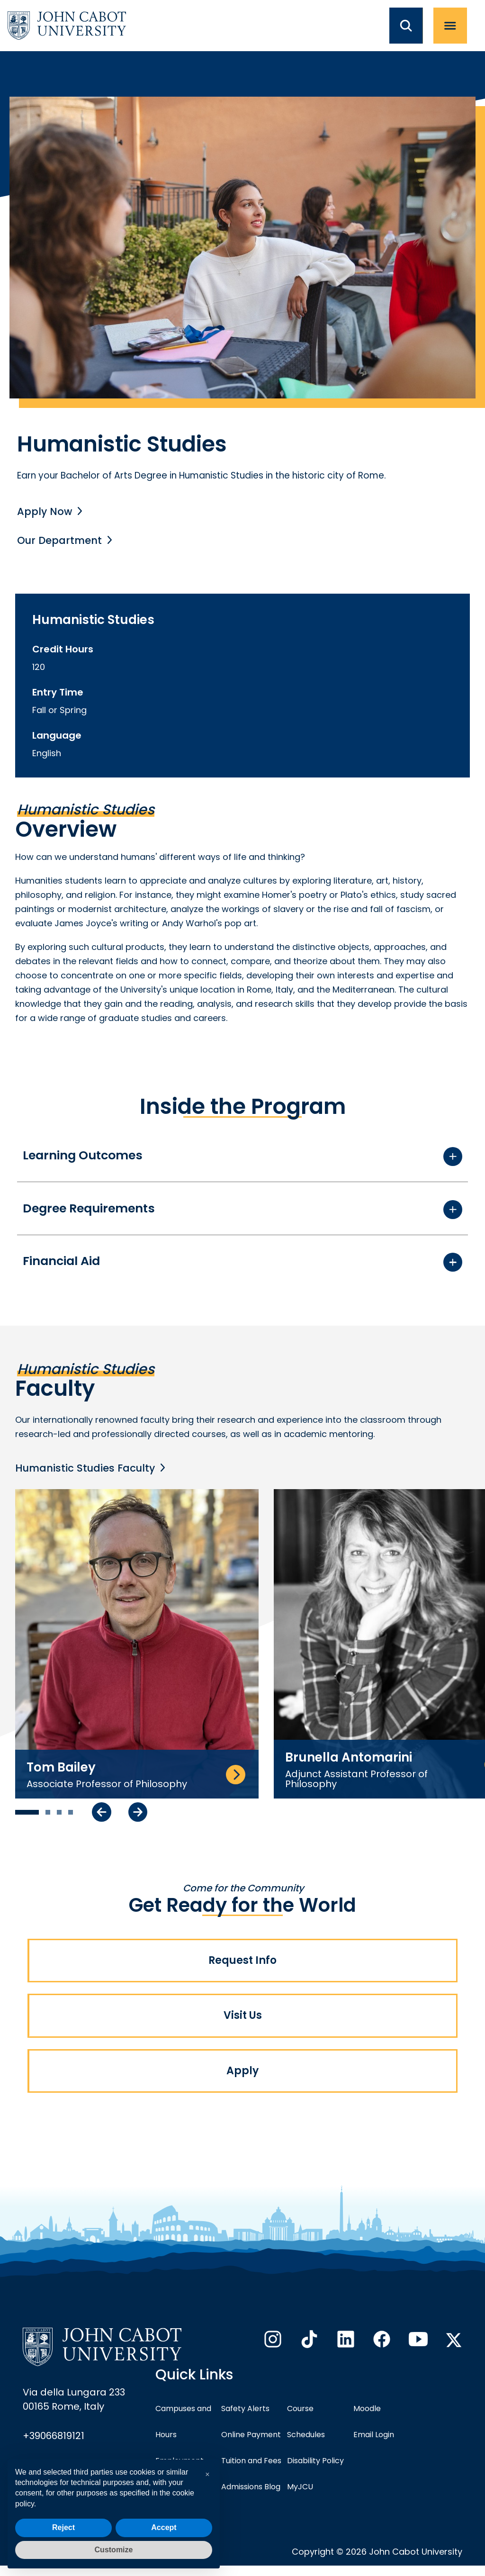 Image resolution: width=485 pixels, height=2576 pixels. Describe the element at coordinates (63, 2527) in the screenshot. I see `Reject [button]` at that location.